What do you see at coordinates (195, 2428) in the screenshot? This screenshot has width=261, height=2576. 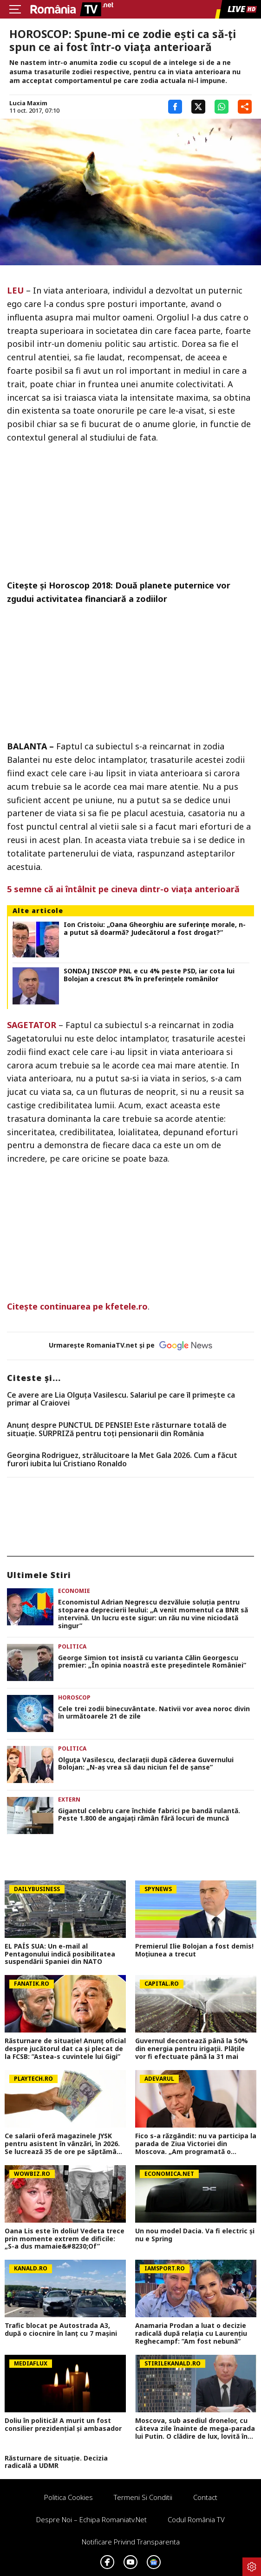 I see `Moscova, sub asediul dronelor, cu câteva zile înainte de mega-parada lui Putin. O clădire de lux, lovită în plin` at bounding box center [195, 2428].